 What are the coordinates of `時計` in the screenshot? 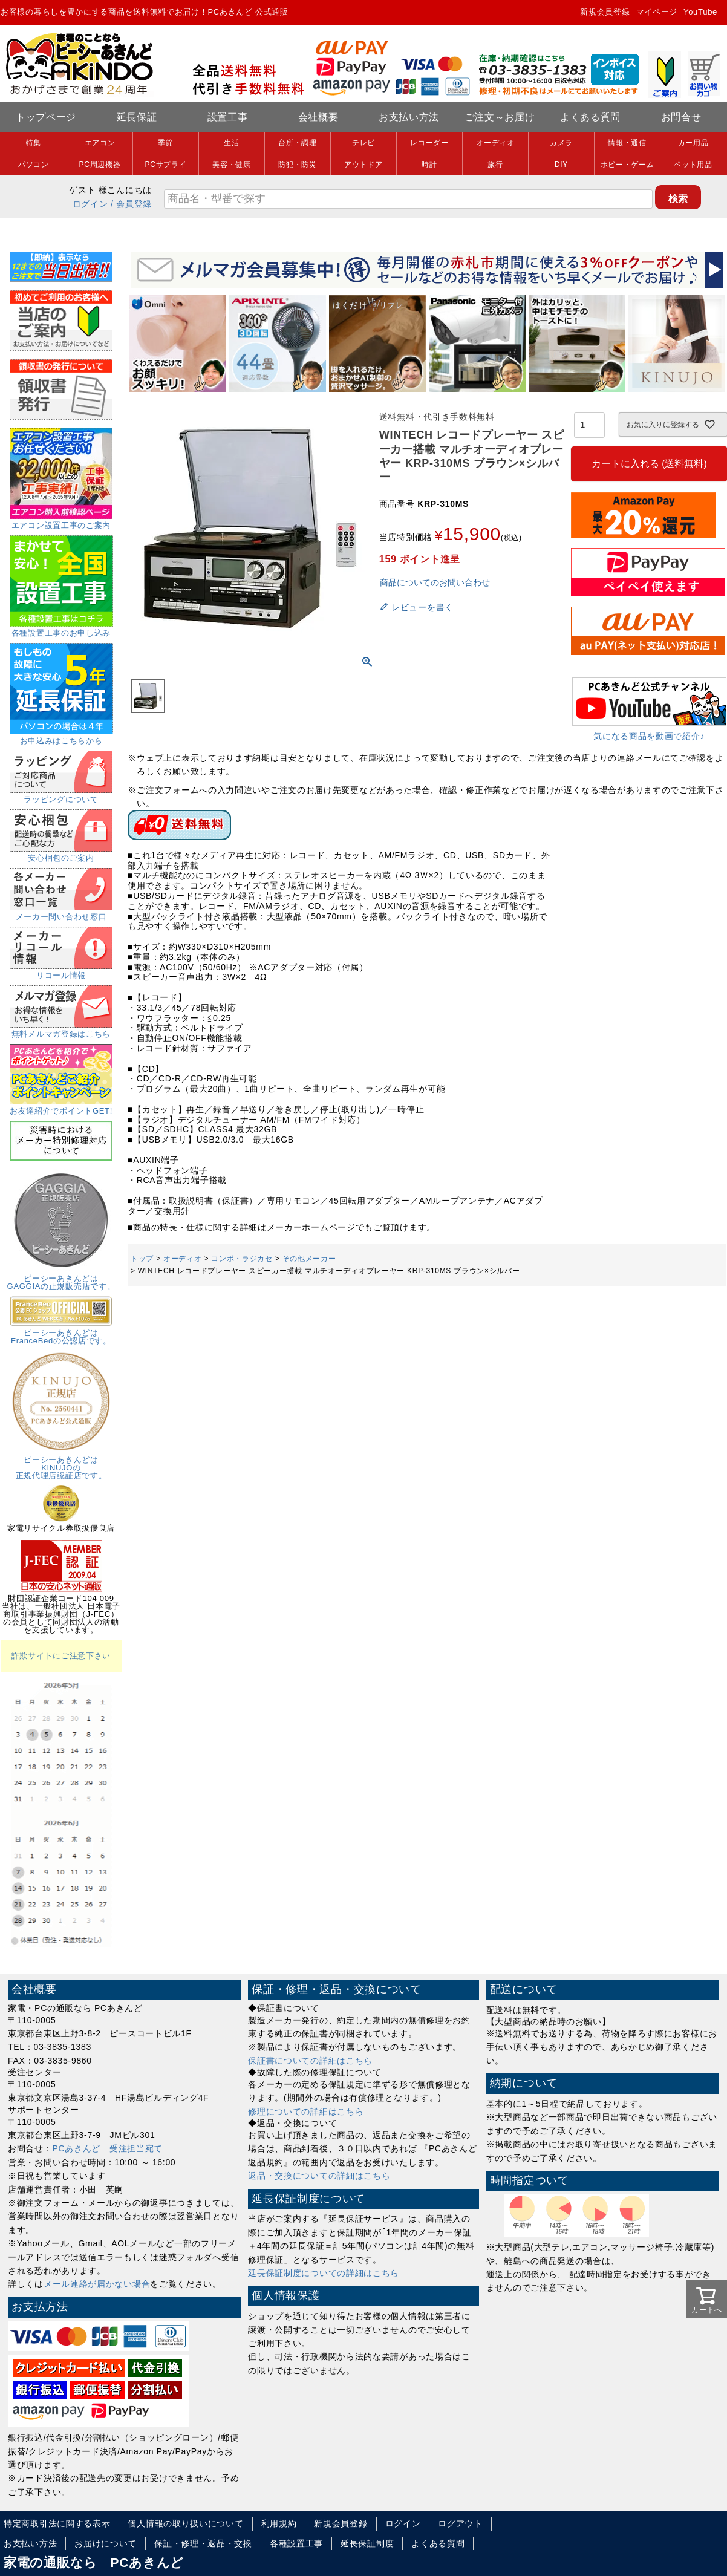 It's located at (429, 164).